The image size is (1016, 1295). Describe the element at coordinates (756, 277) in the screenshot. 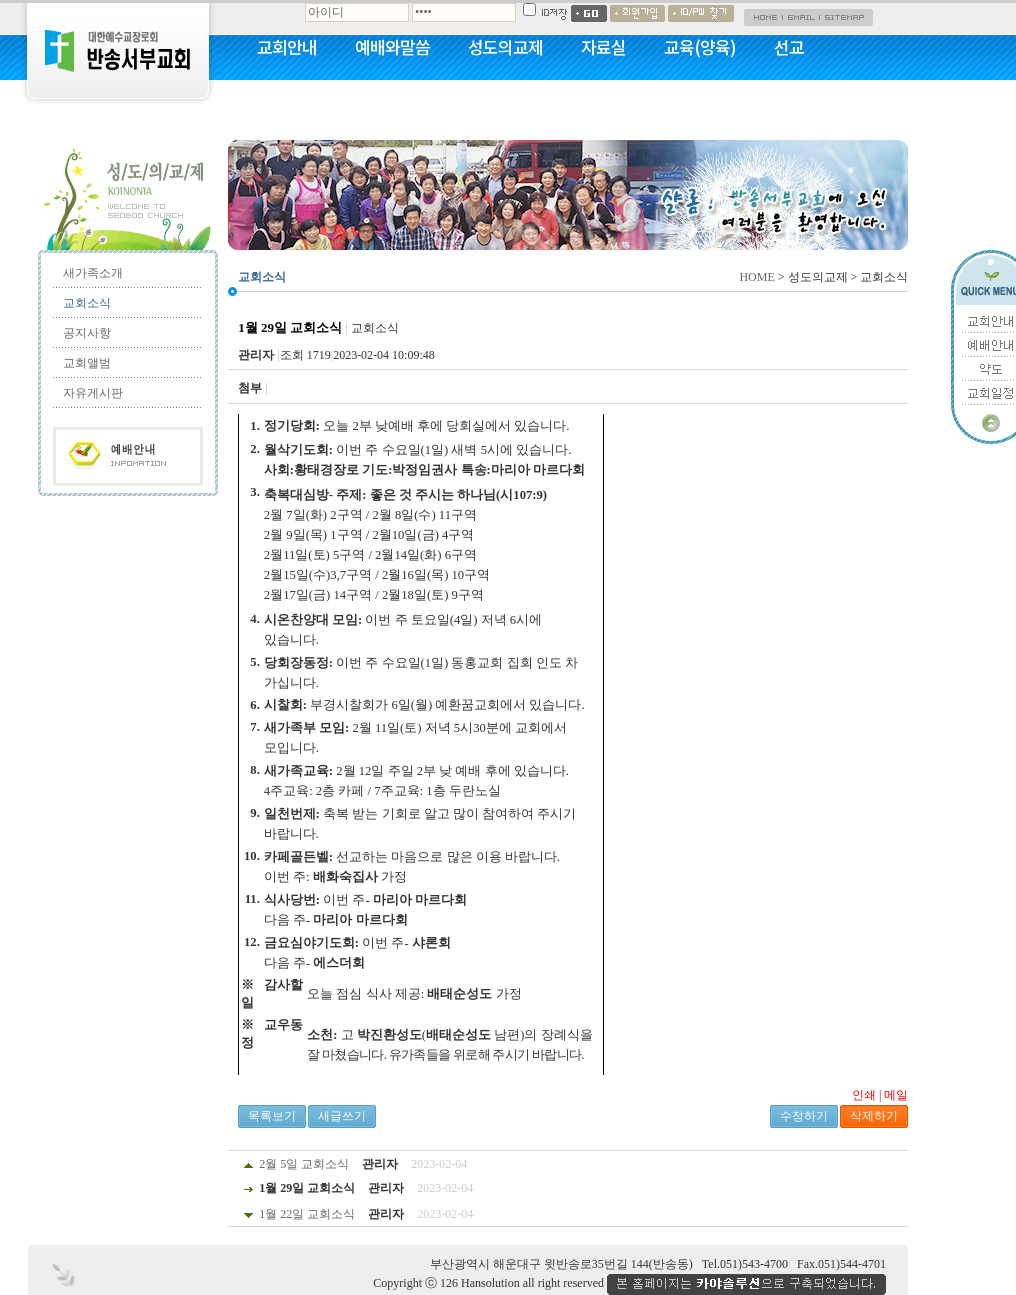

I see `HOME` at that location.